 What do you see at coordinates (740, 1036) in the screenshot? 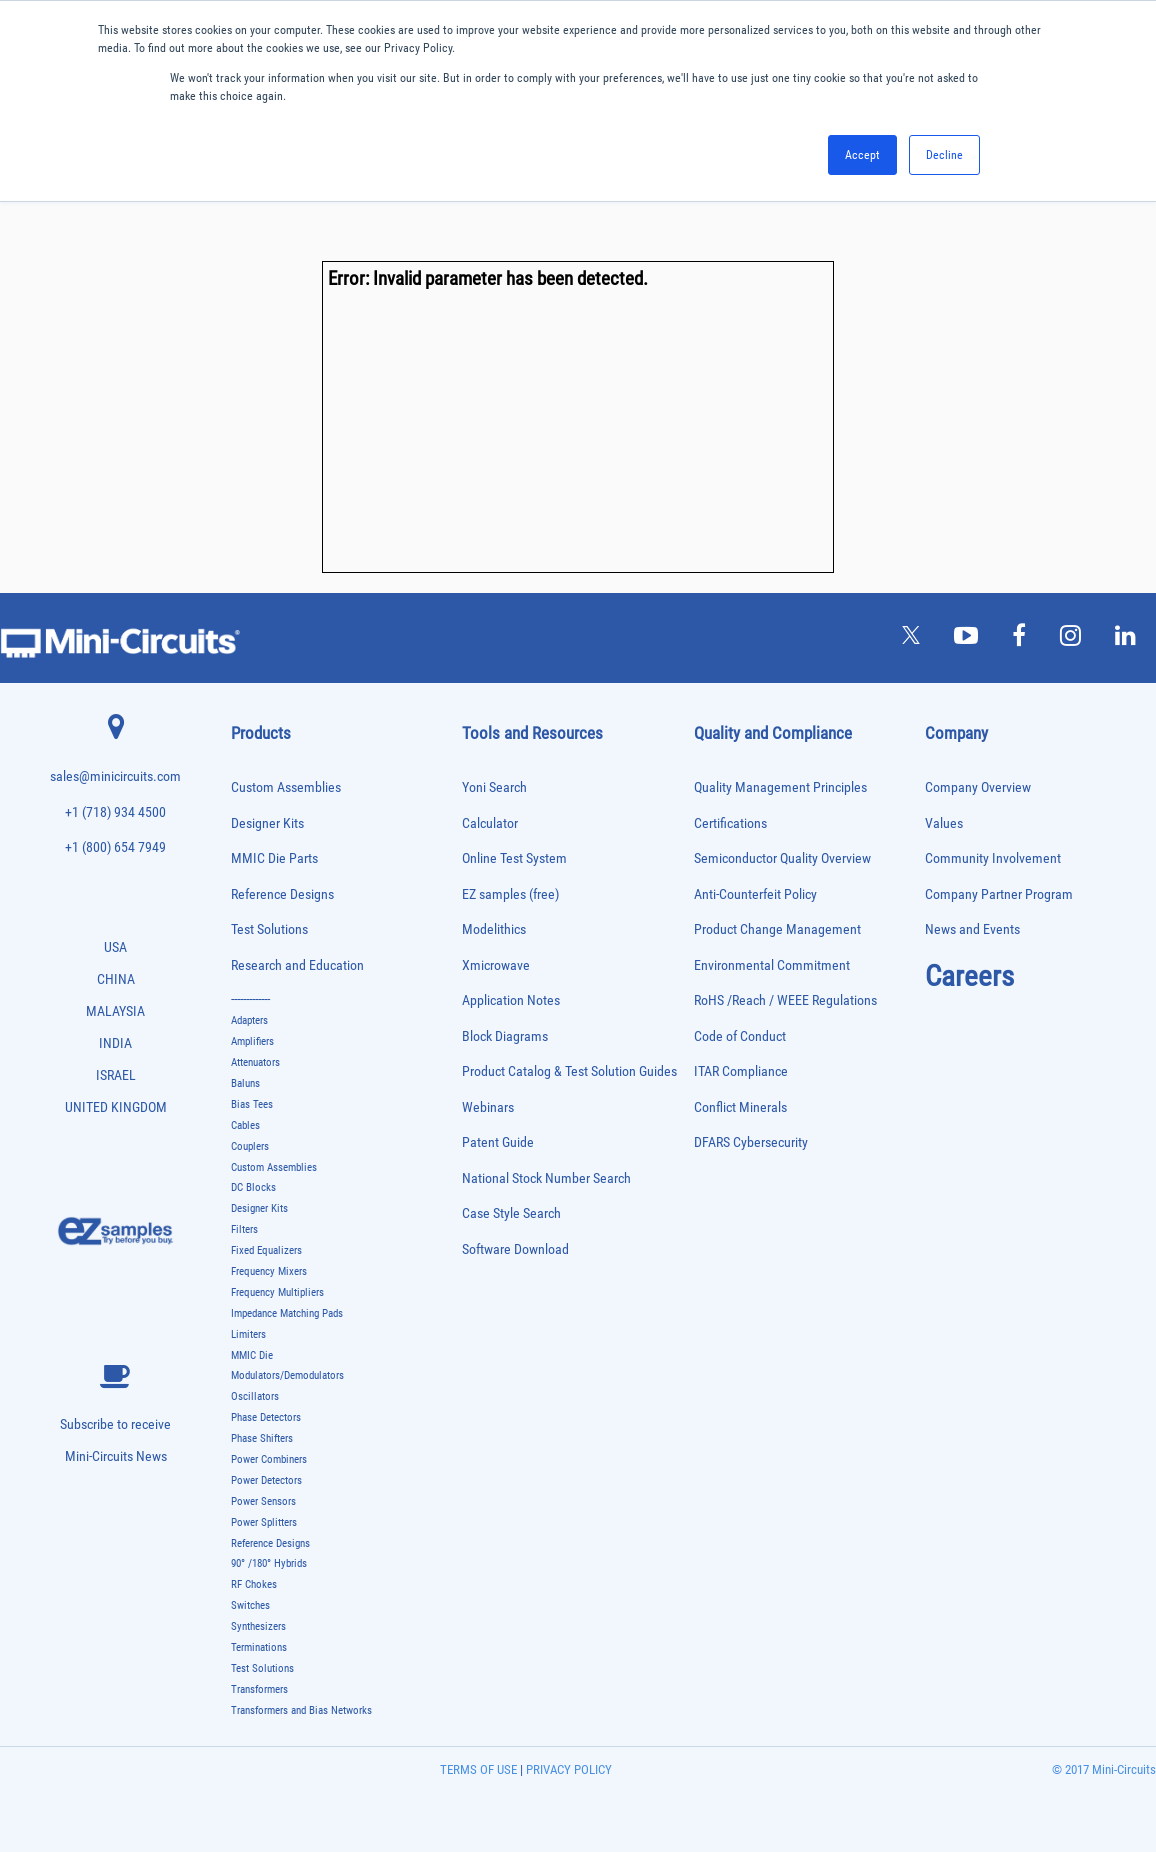
I see `Code of Conduct` at bounding box center [740, 1036].